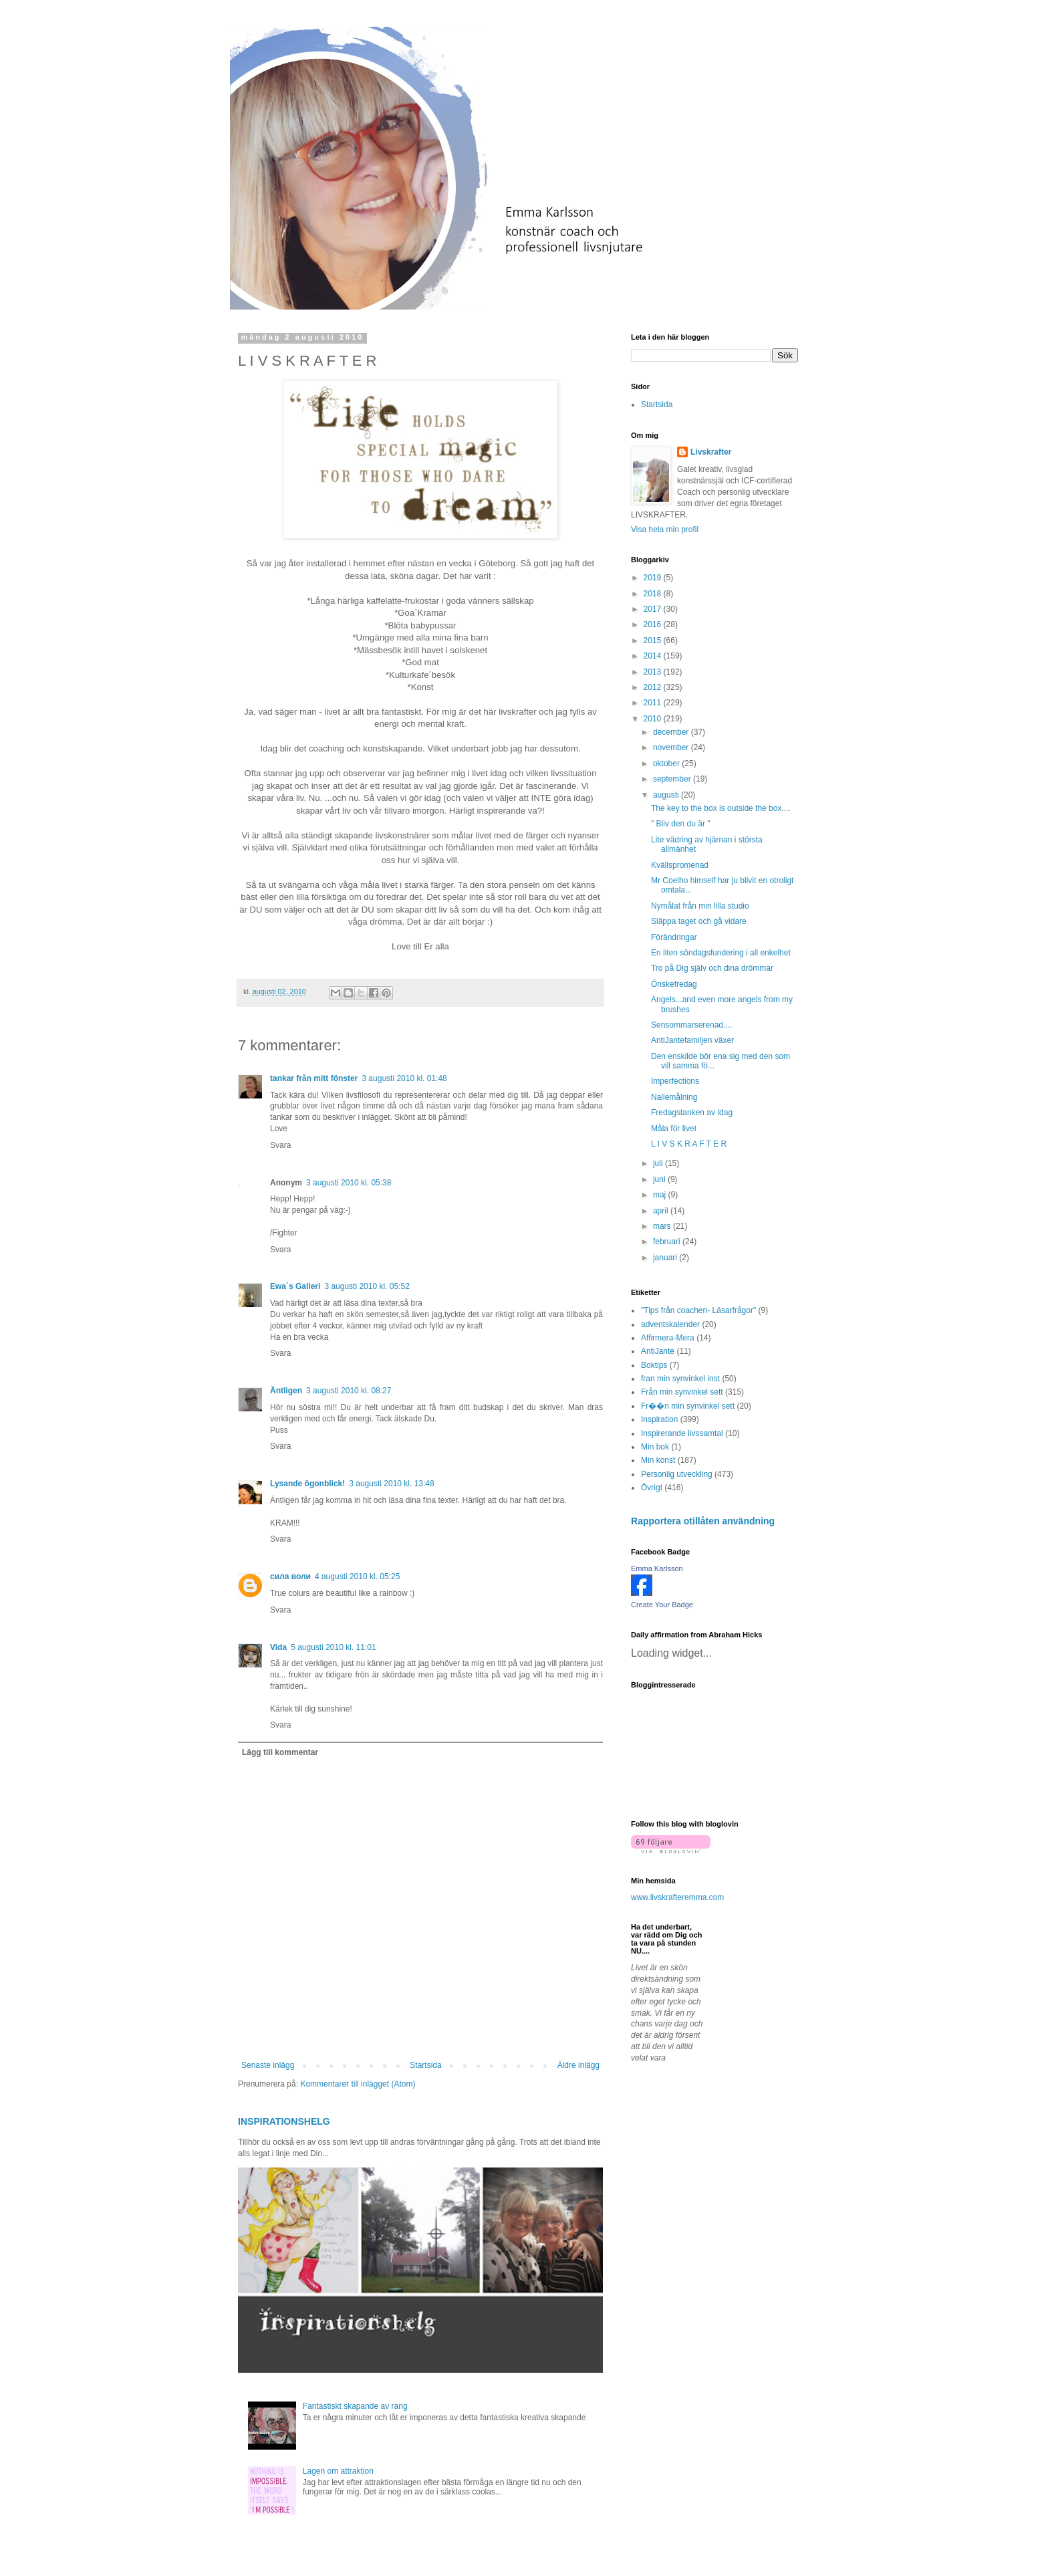  Describe the element at coordinates (307, 1483) in the screenshot. I see `Lysande ögonblick!` at that location.